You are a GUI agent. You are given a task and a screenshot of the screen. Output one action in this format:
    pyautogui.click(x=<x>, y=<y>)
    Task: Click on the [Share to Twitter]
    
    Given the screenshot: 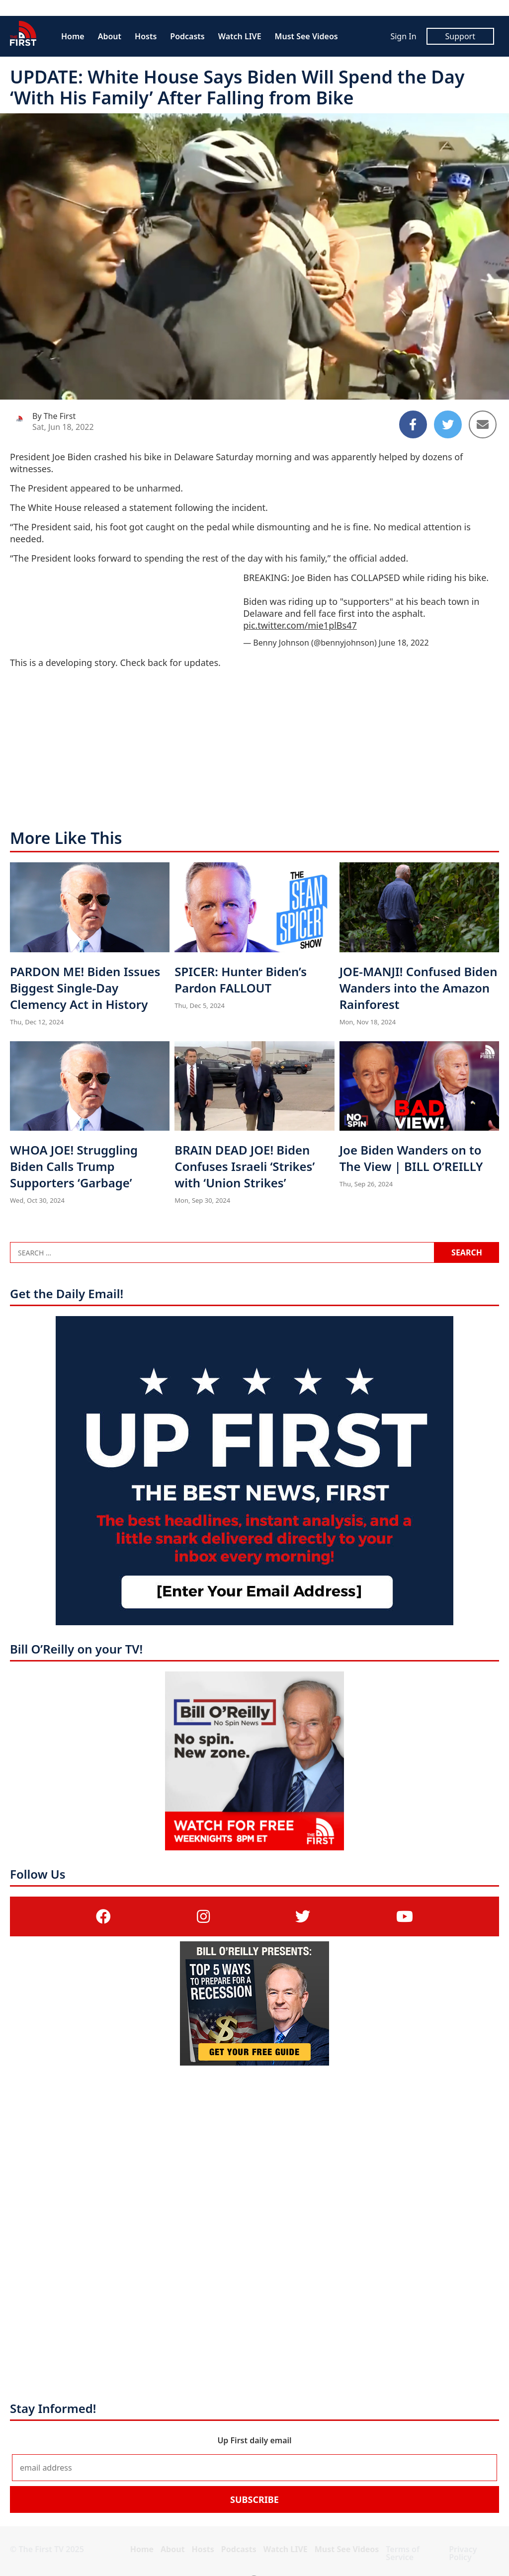 What is the action you would take?
    pyautogui.click(x=448, y=424)
    